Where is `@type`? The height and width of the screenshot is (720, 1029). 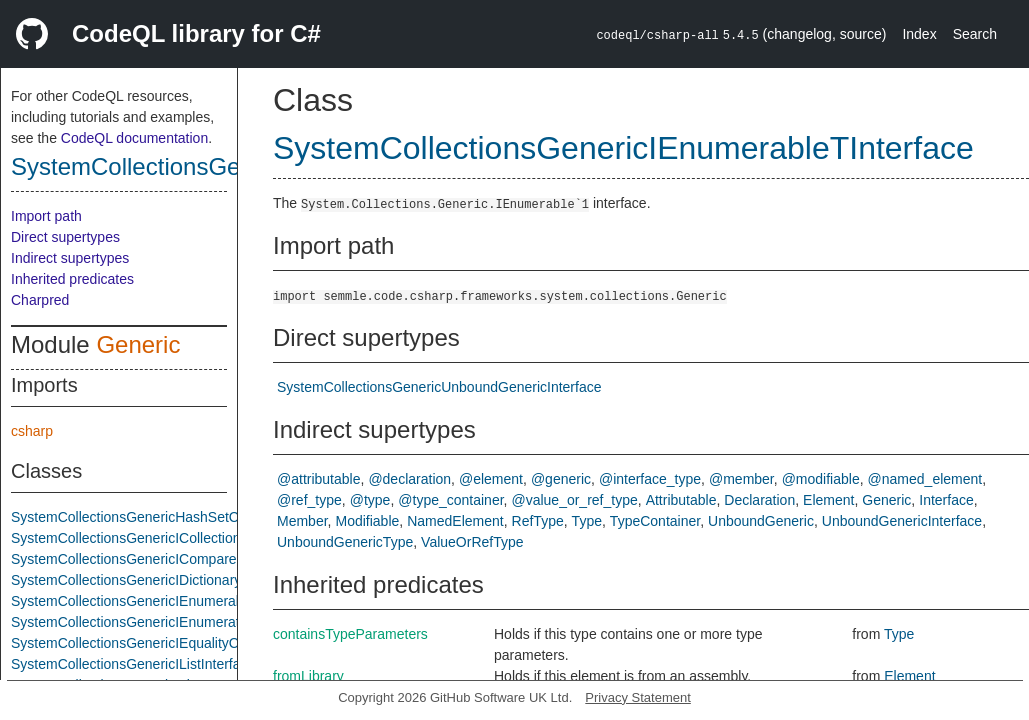
@type is located at coordinates (370, 500).